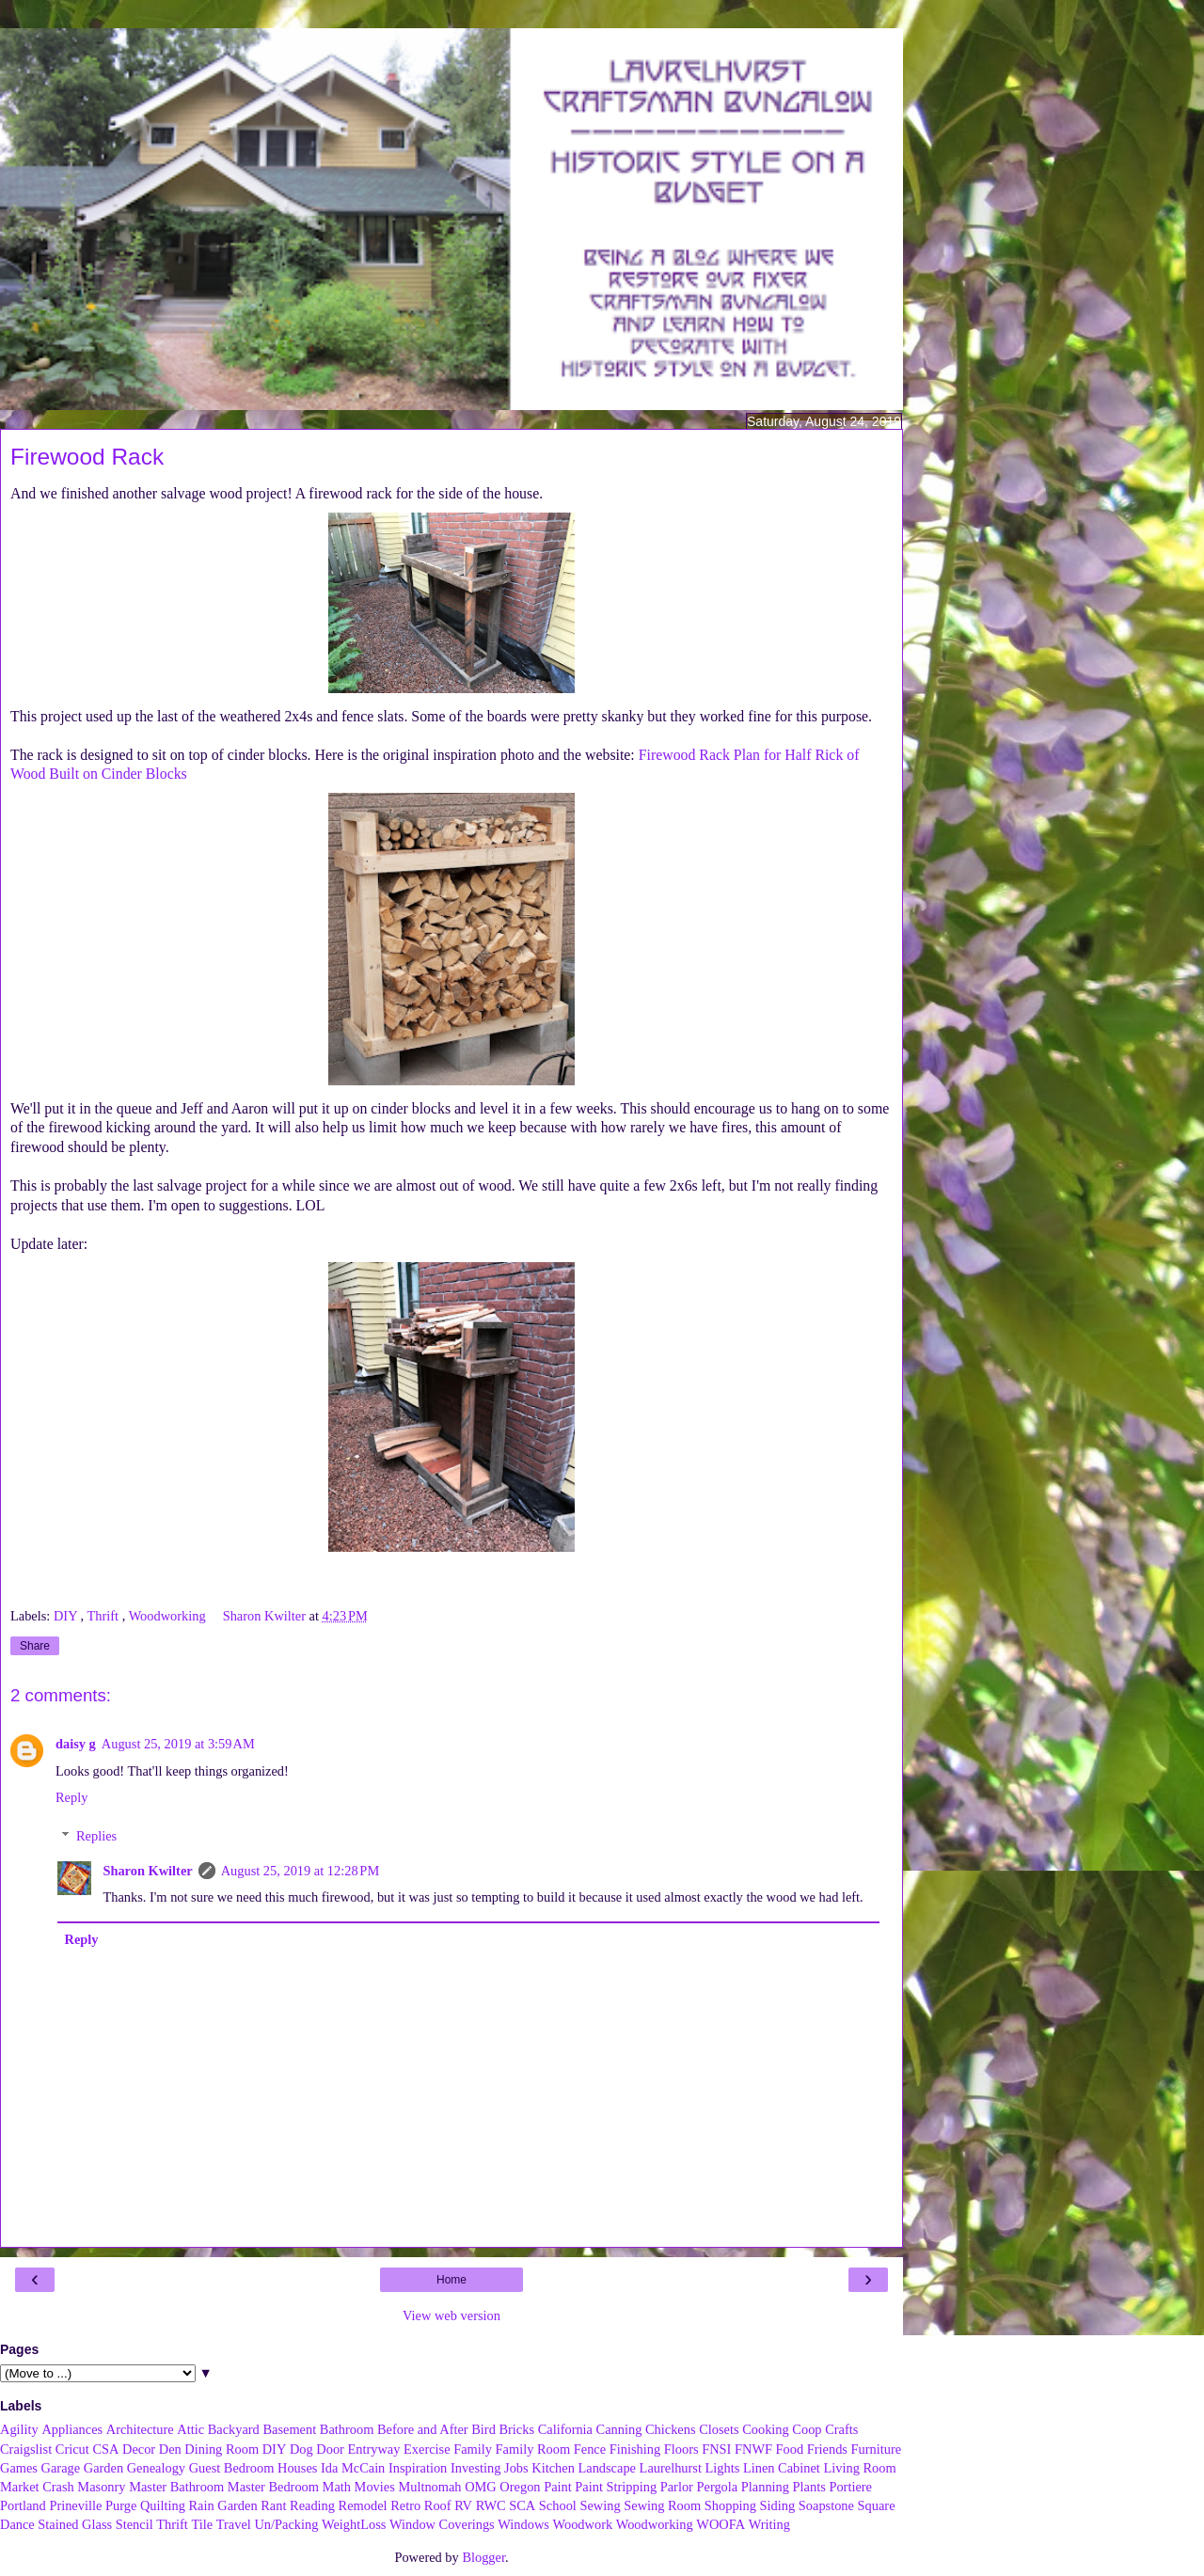 Image resolution: width=1204 pixels, height=2576 pixels. Describe the element at coordinates (103, 2467) in the screenshot. I see `Garden` at that location.